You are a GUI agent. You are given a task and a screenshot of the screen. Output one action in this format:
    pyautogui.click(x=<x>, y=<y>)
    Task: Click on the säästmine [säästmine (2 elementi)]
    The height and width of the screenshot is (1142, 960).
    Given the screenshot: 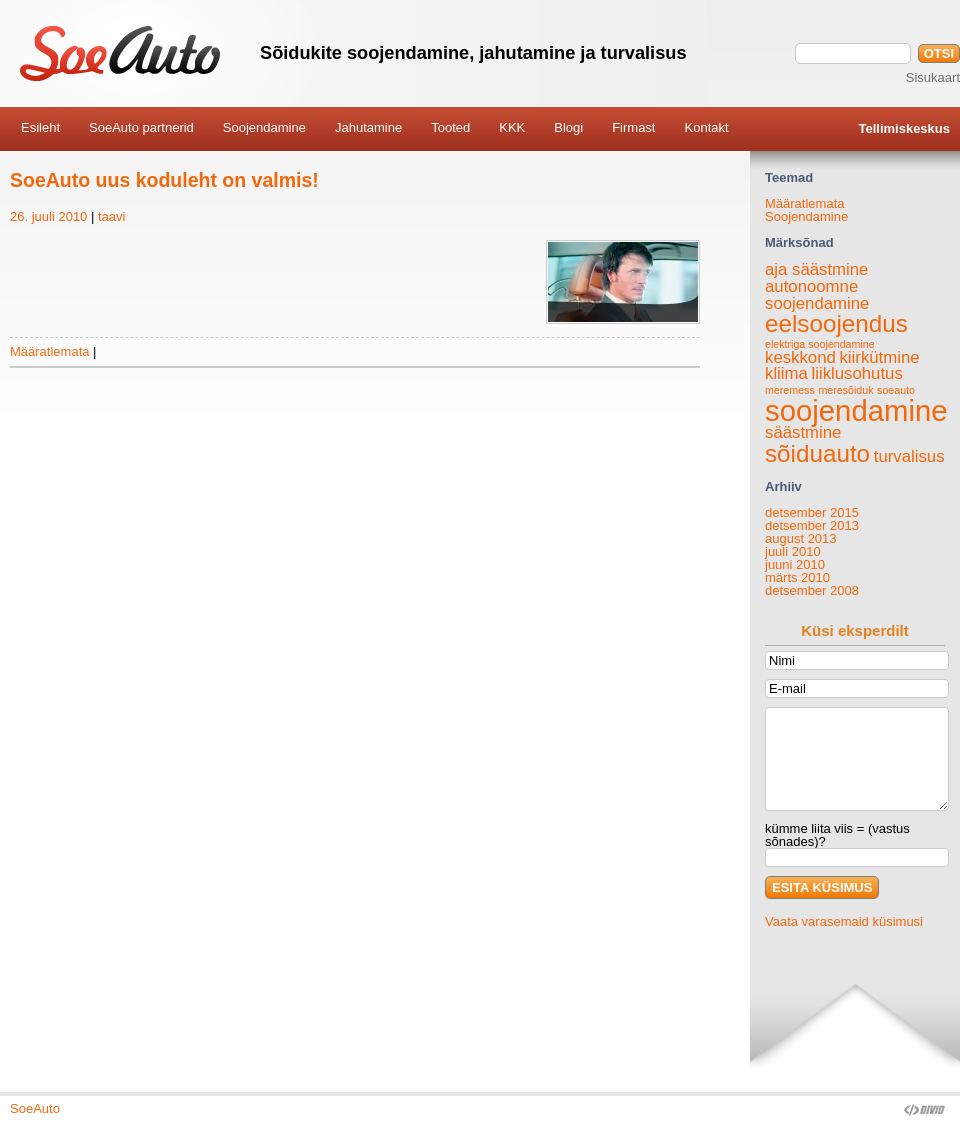 What is the action you would take?
    pyautogui.click(x=803, y=432)
    